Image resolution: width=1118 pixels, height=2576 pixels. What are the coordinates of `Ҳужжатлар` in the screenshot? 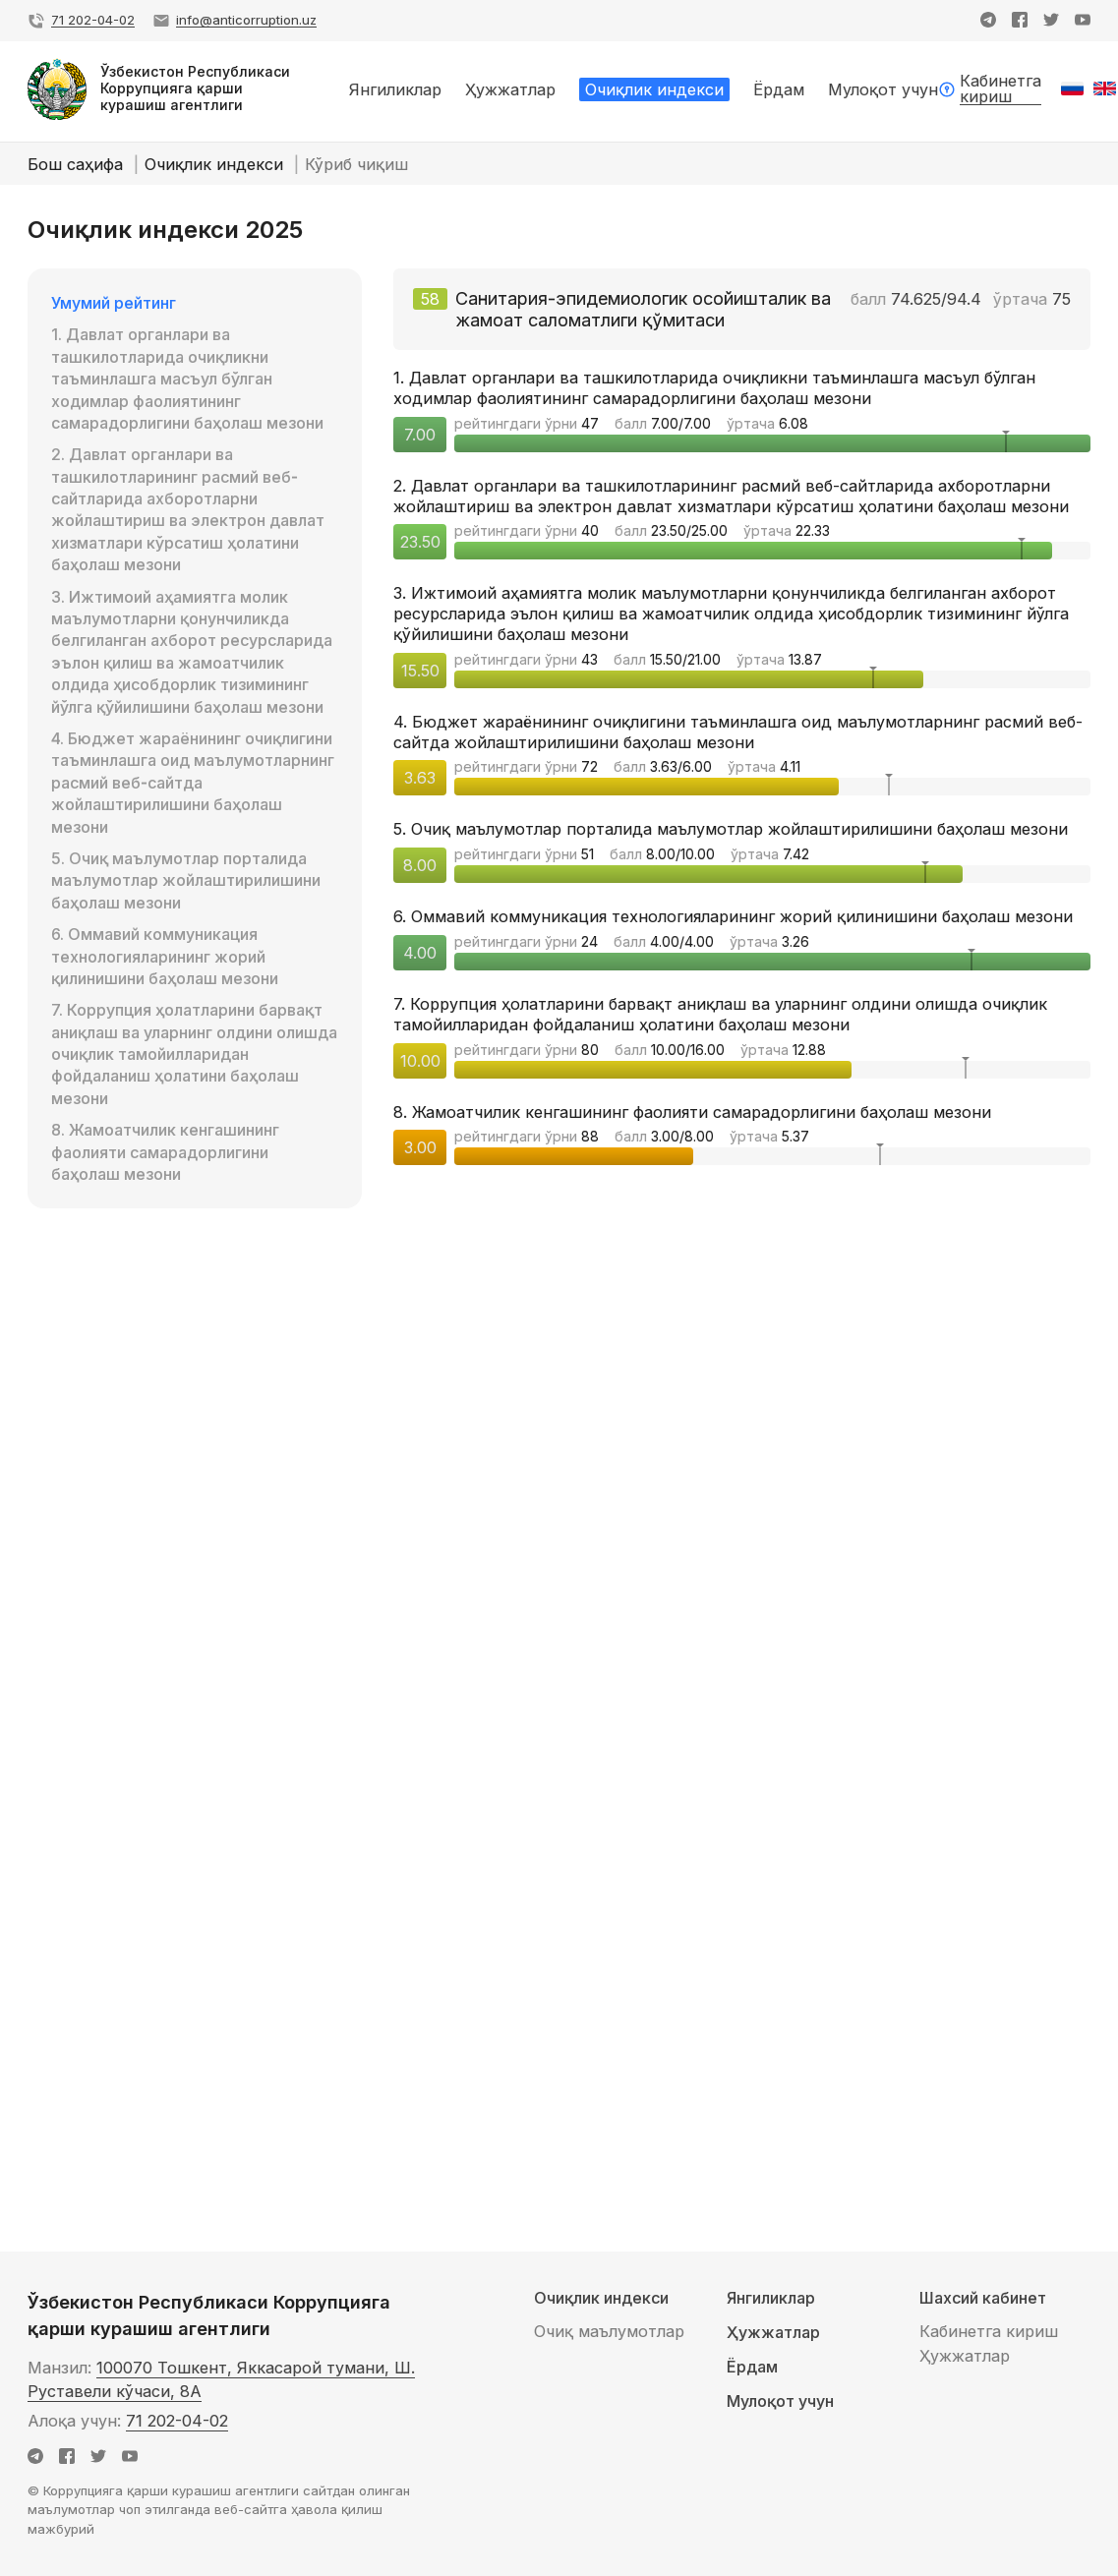 It's located at (773, 2332).